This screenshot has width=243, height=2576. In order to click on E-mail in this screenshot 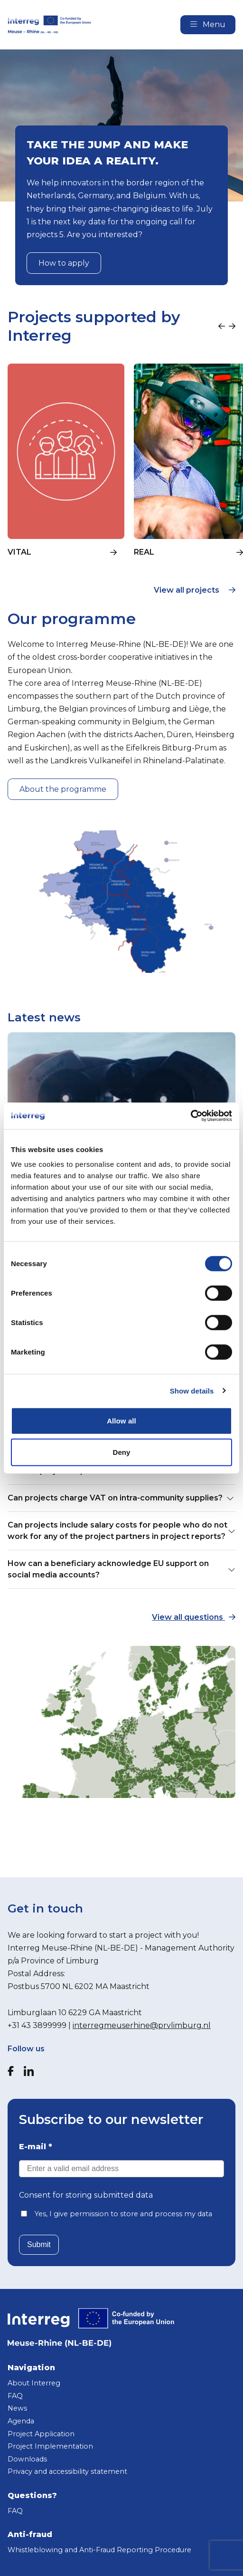, I will do `click(35, 2146)`.